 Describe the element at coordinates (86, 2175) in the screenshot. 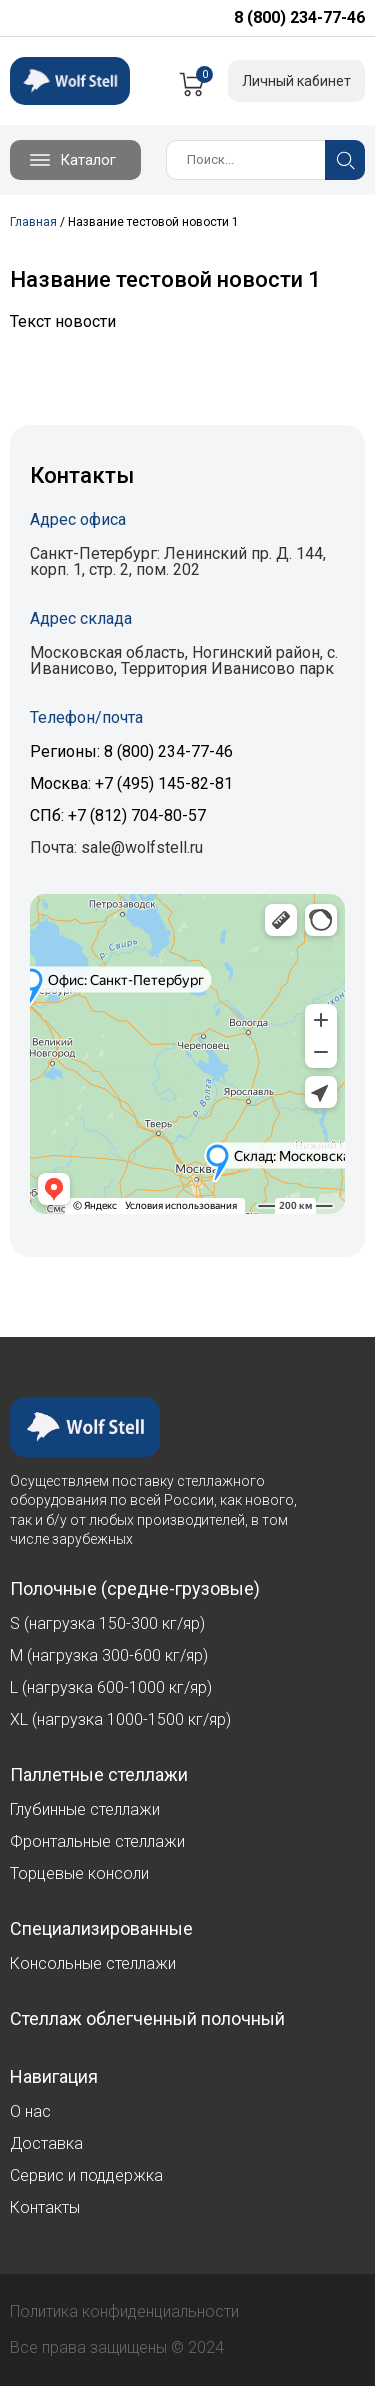

I see `Сервис и поддержка` at that location.